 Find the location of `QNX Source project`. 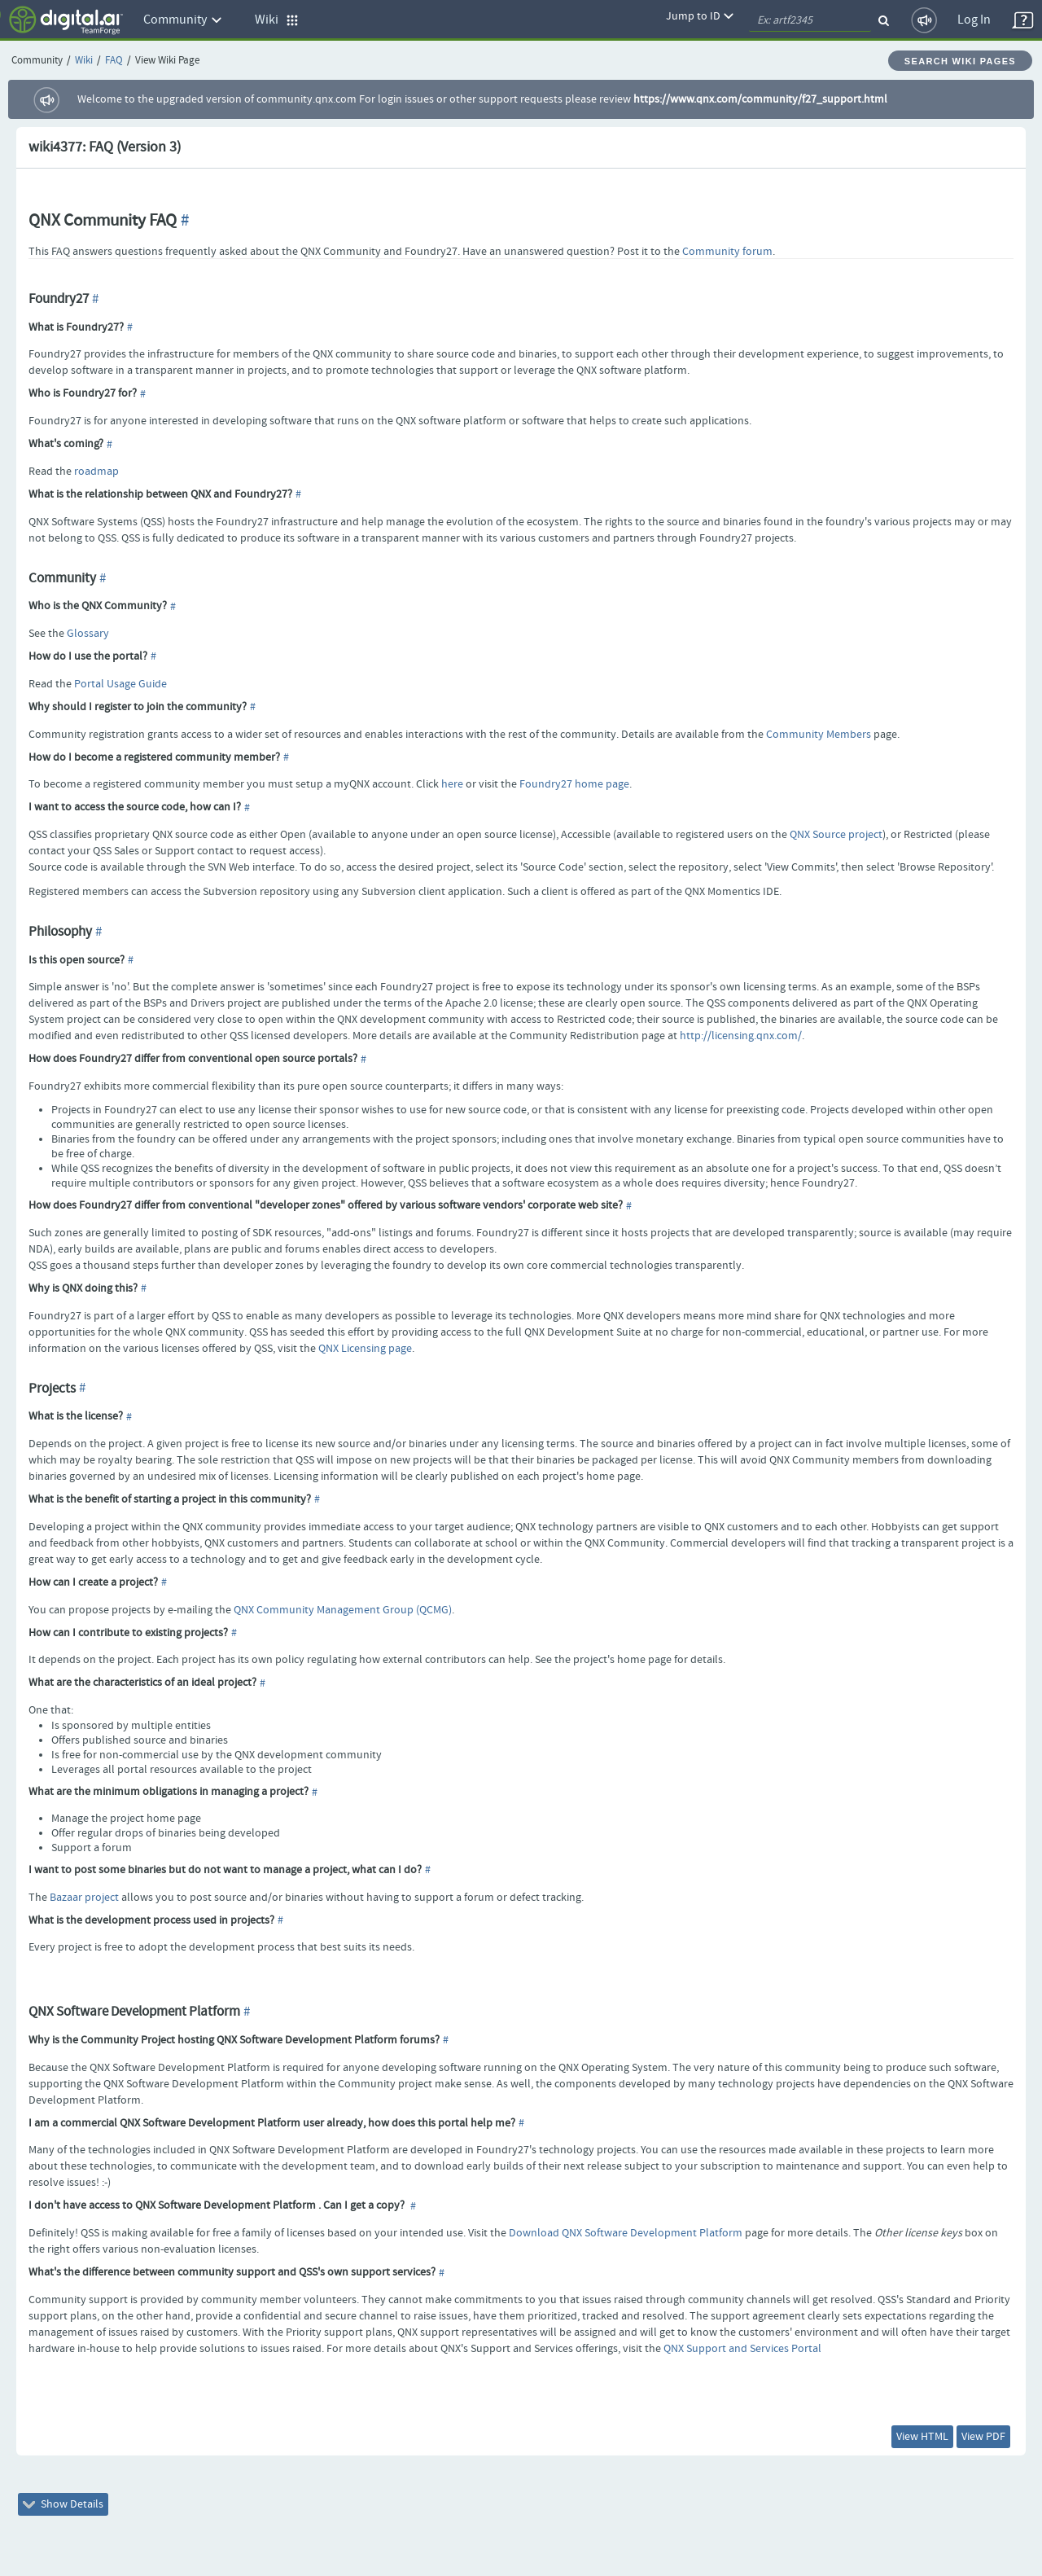

QNX Source project is located at coordinates (836, 834).